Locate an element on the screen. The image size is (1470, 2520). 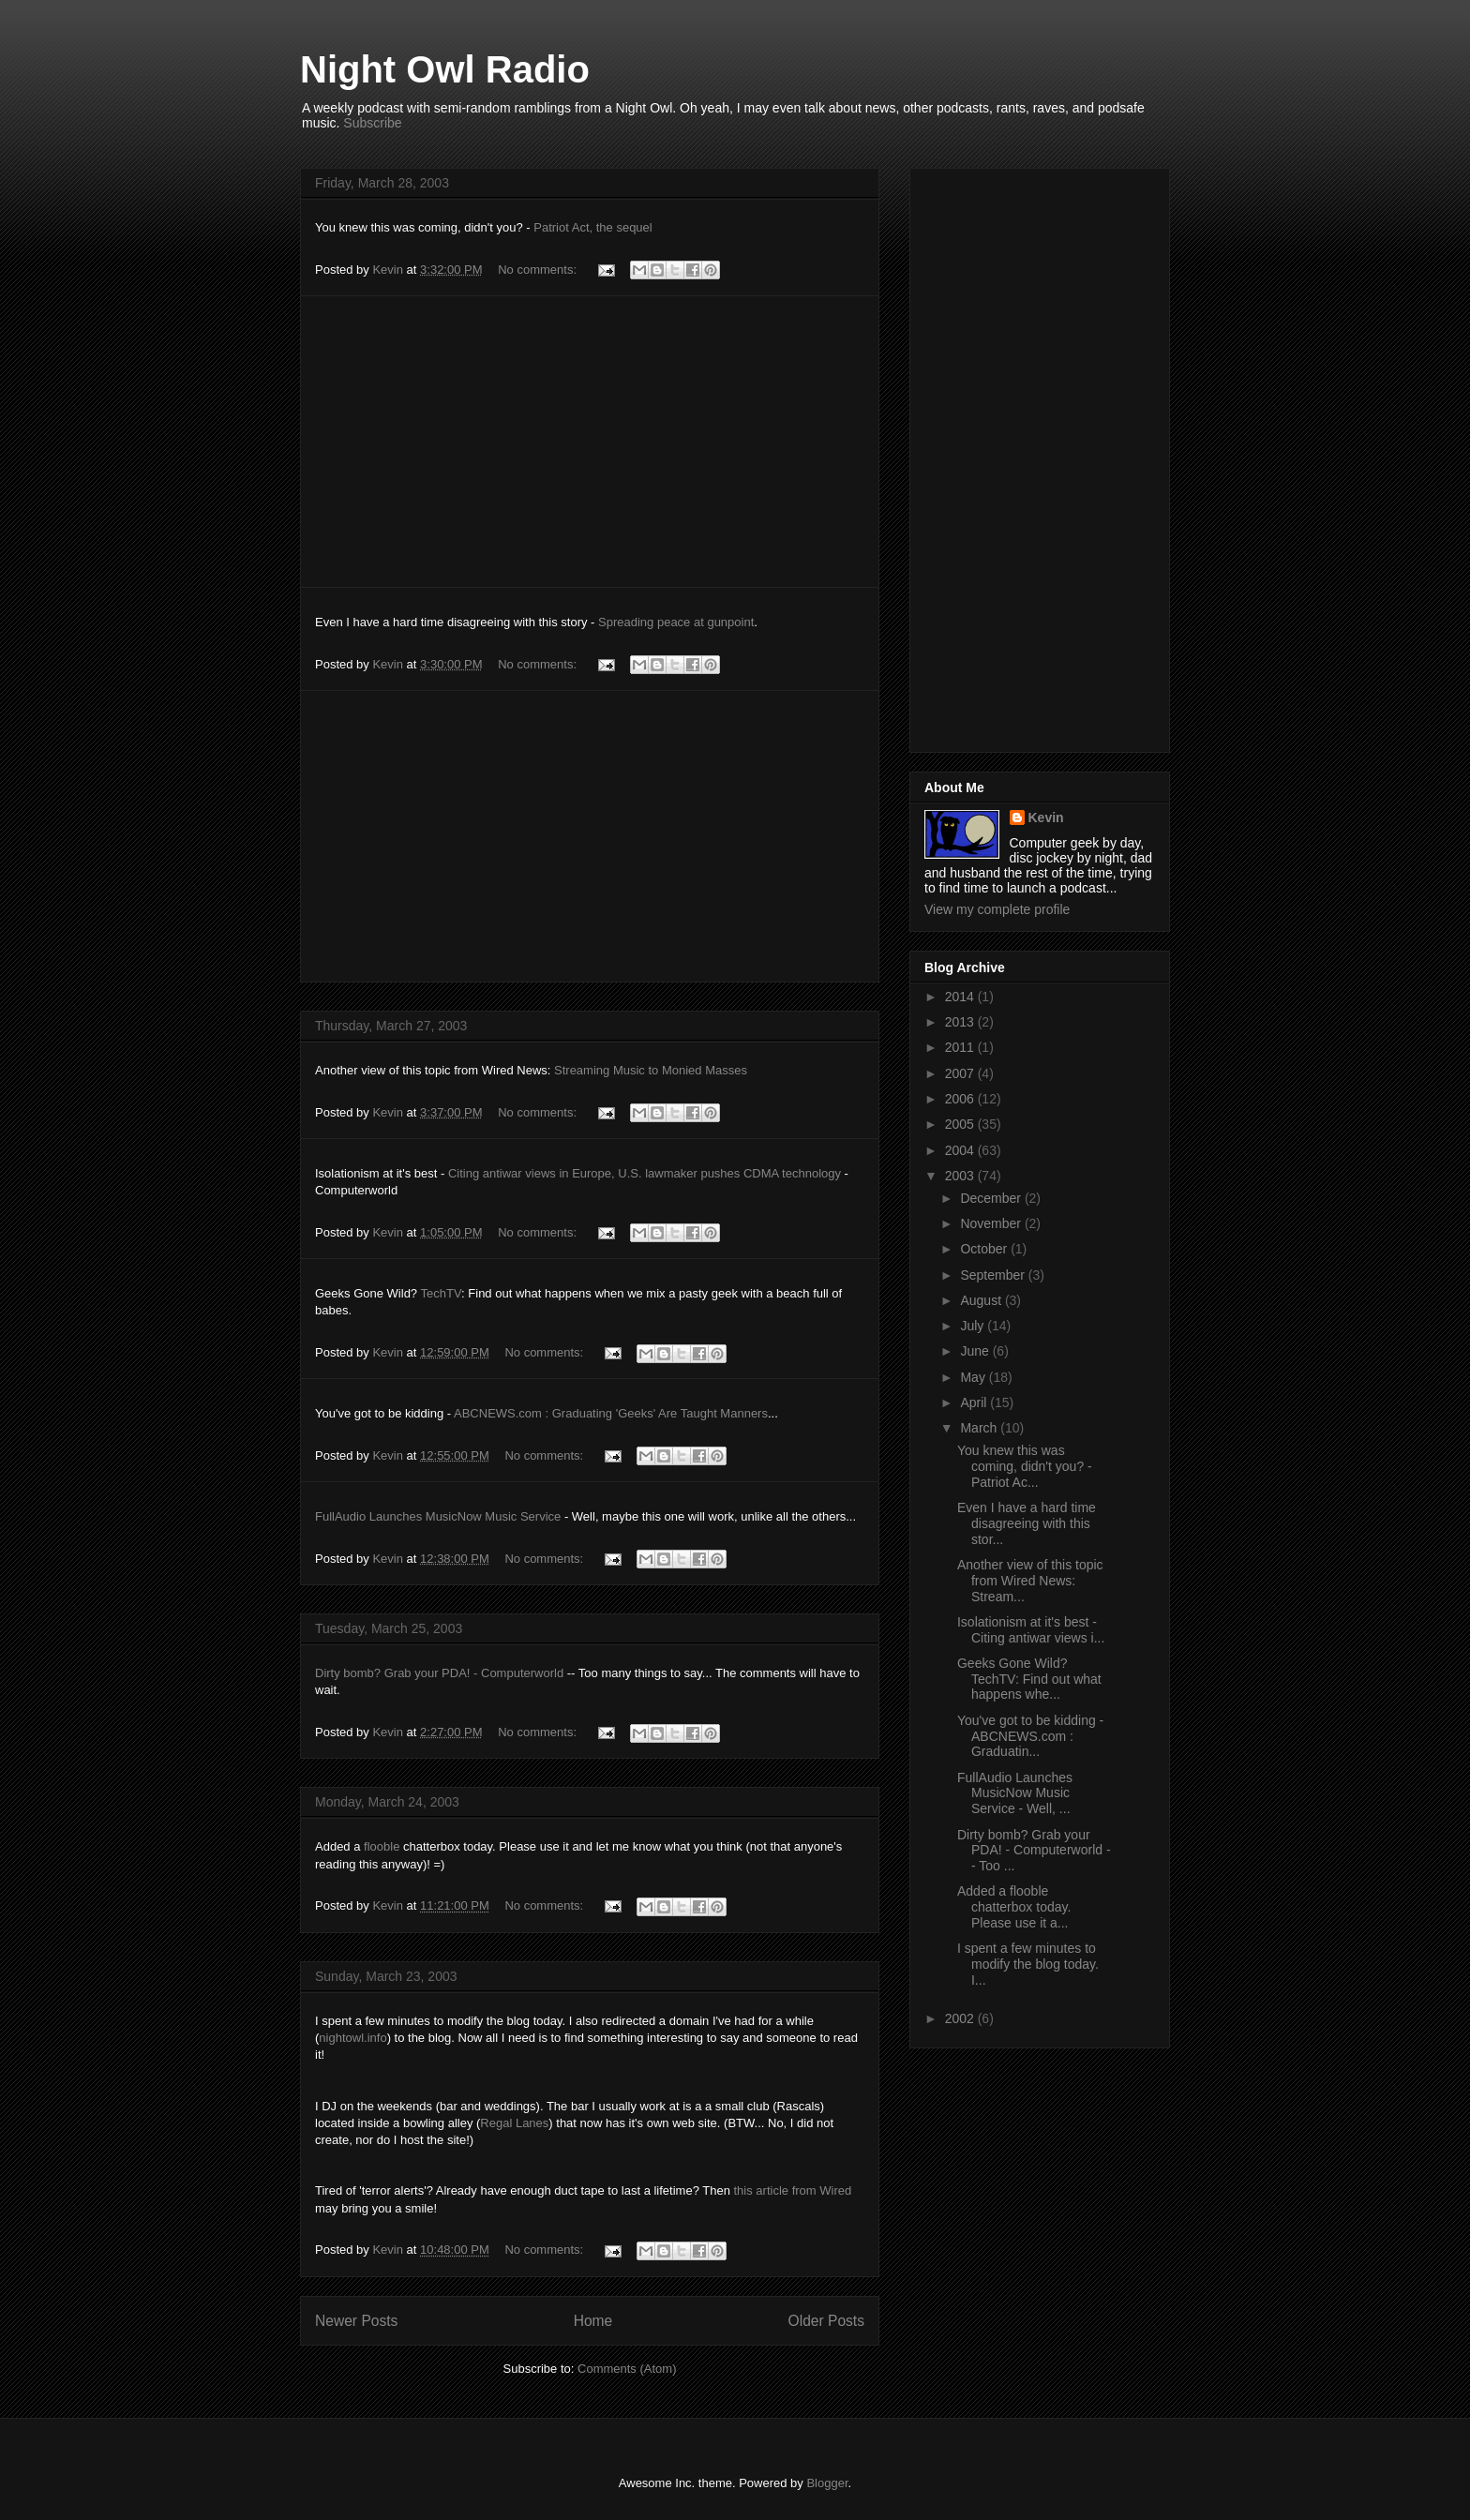
Kevin is located at coordinates (1046, 817).